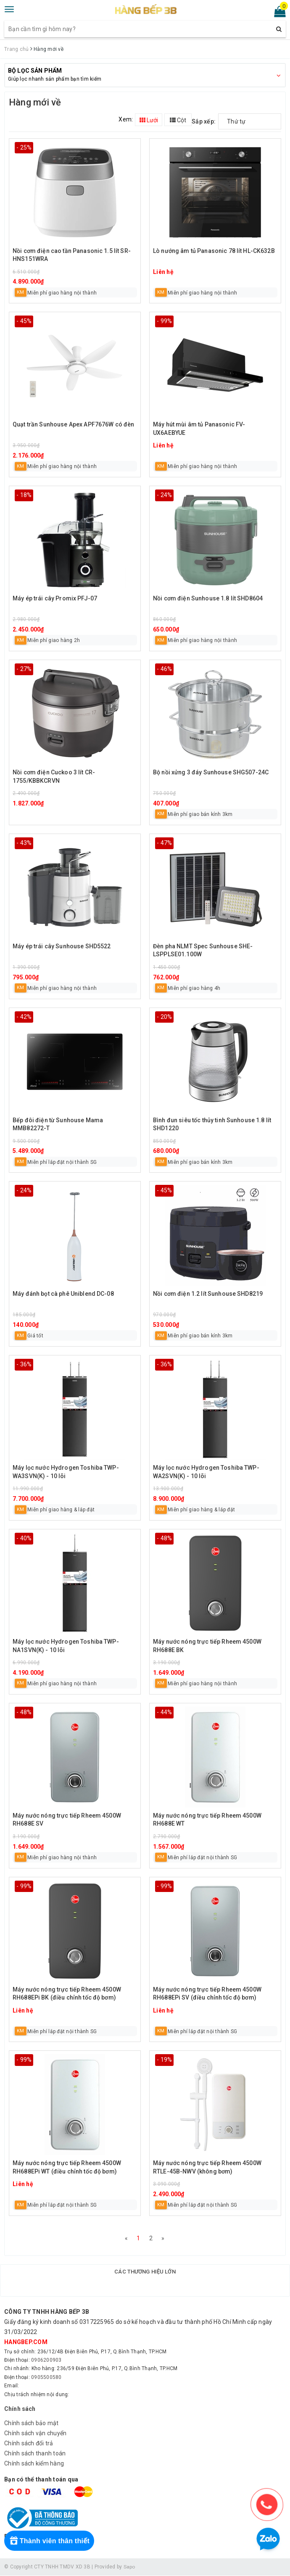 This screenshot has width=290, height=2576. I want to click on Chính sách đổi trả, so click(28, 2444).